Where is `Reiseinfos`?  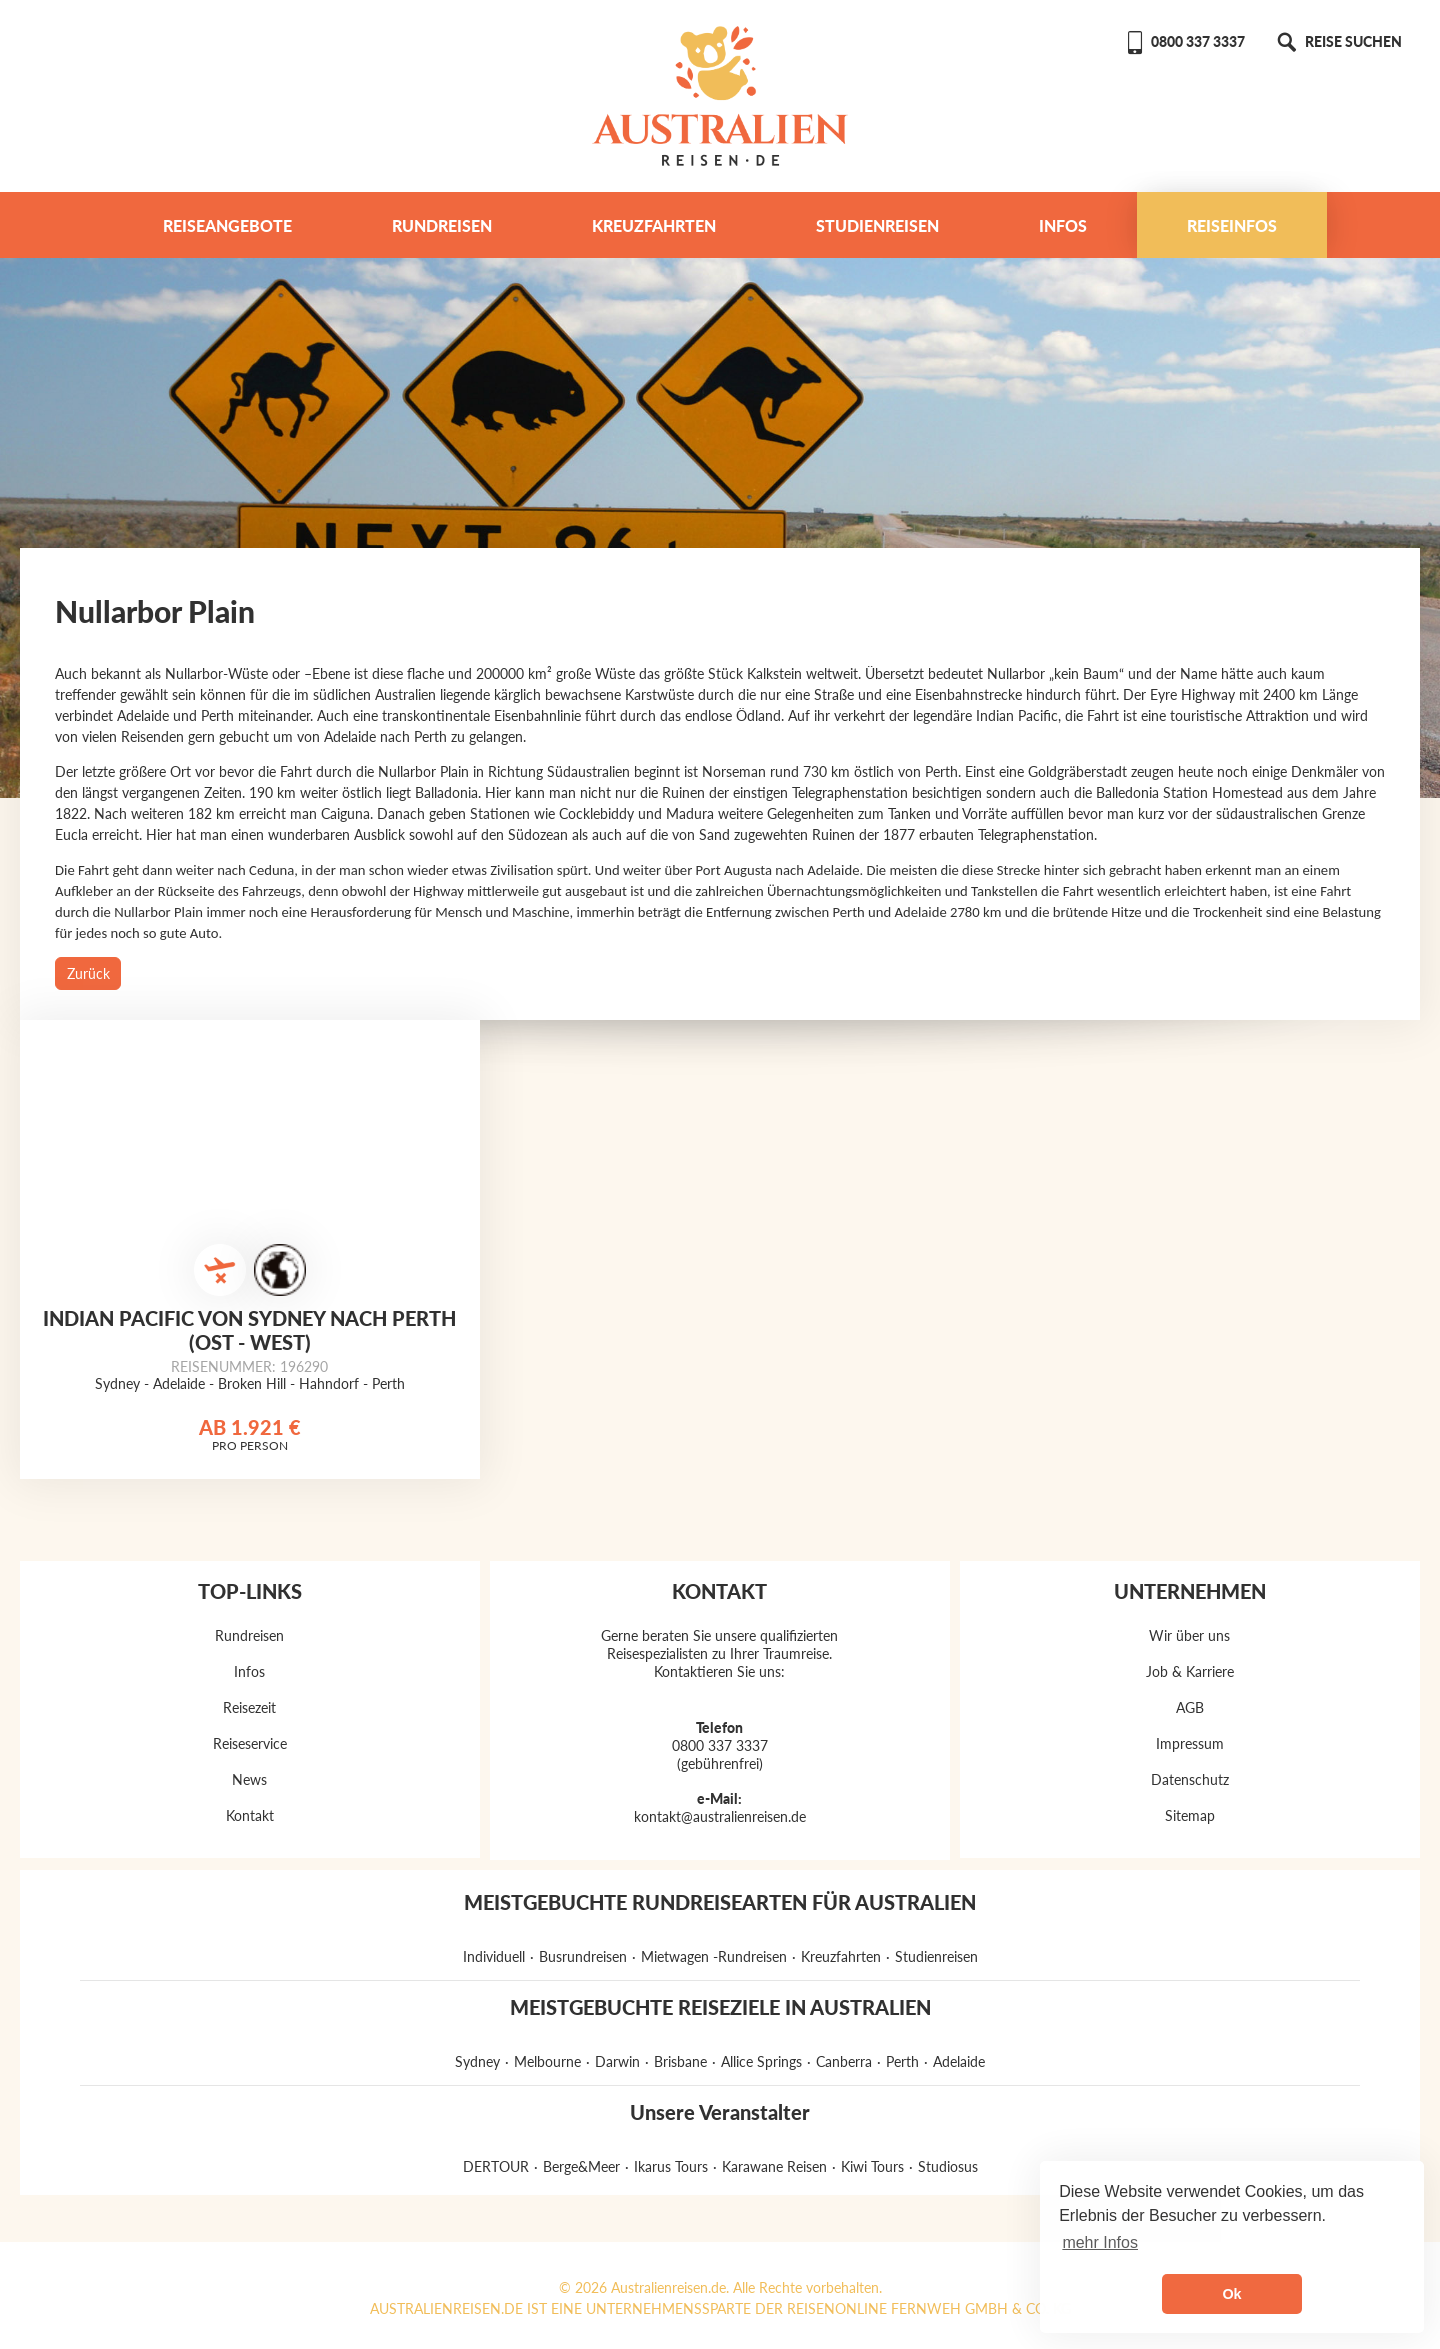 Reiseinfos is located at coordinates (1232, 225).